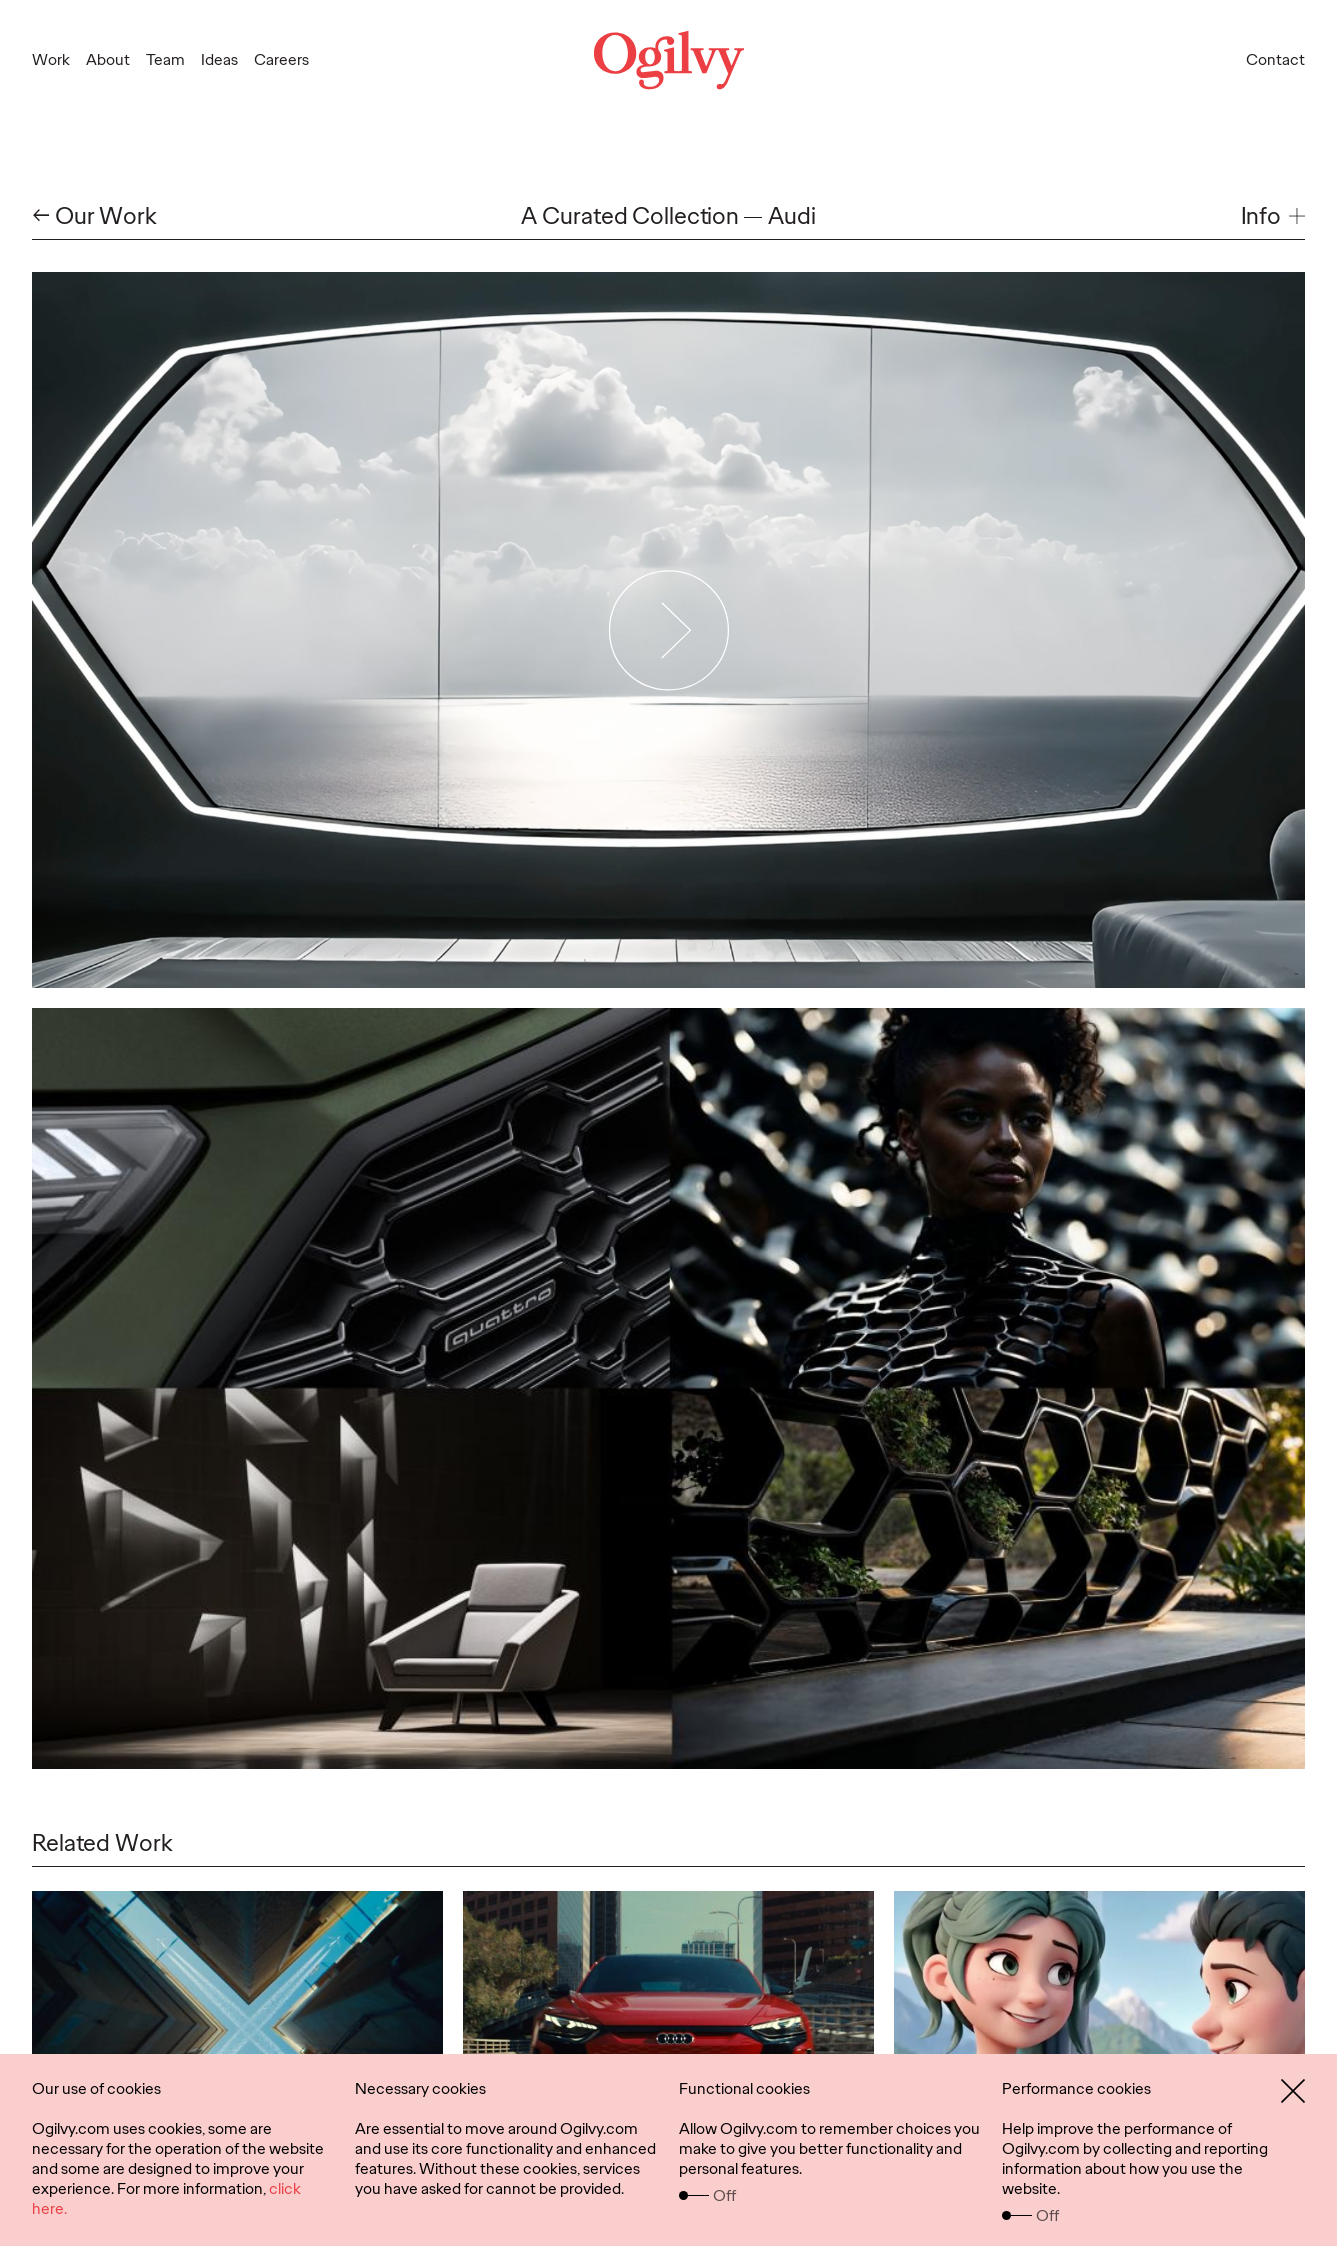 Image resolution: width=1337 pixels, height=2246 pixels. What do you see at coordinates (668, 60) in the screenshot?
I see `[Ogilvy Logo]` at bounding box center [668, 60].